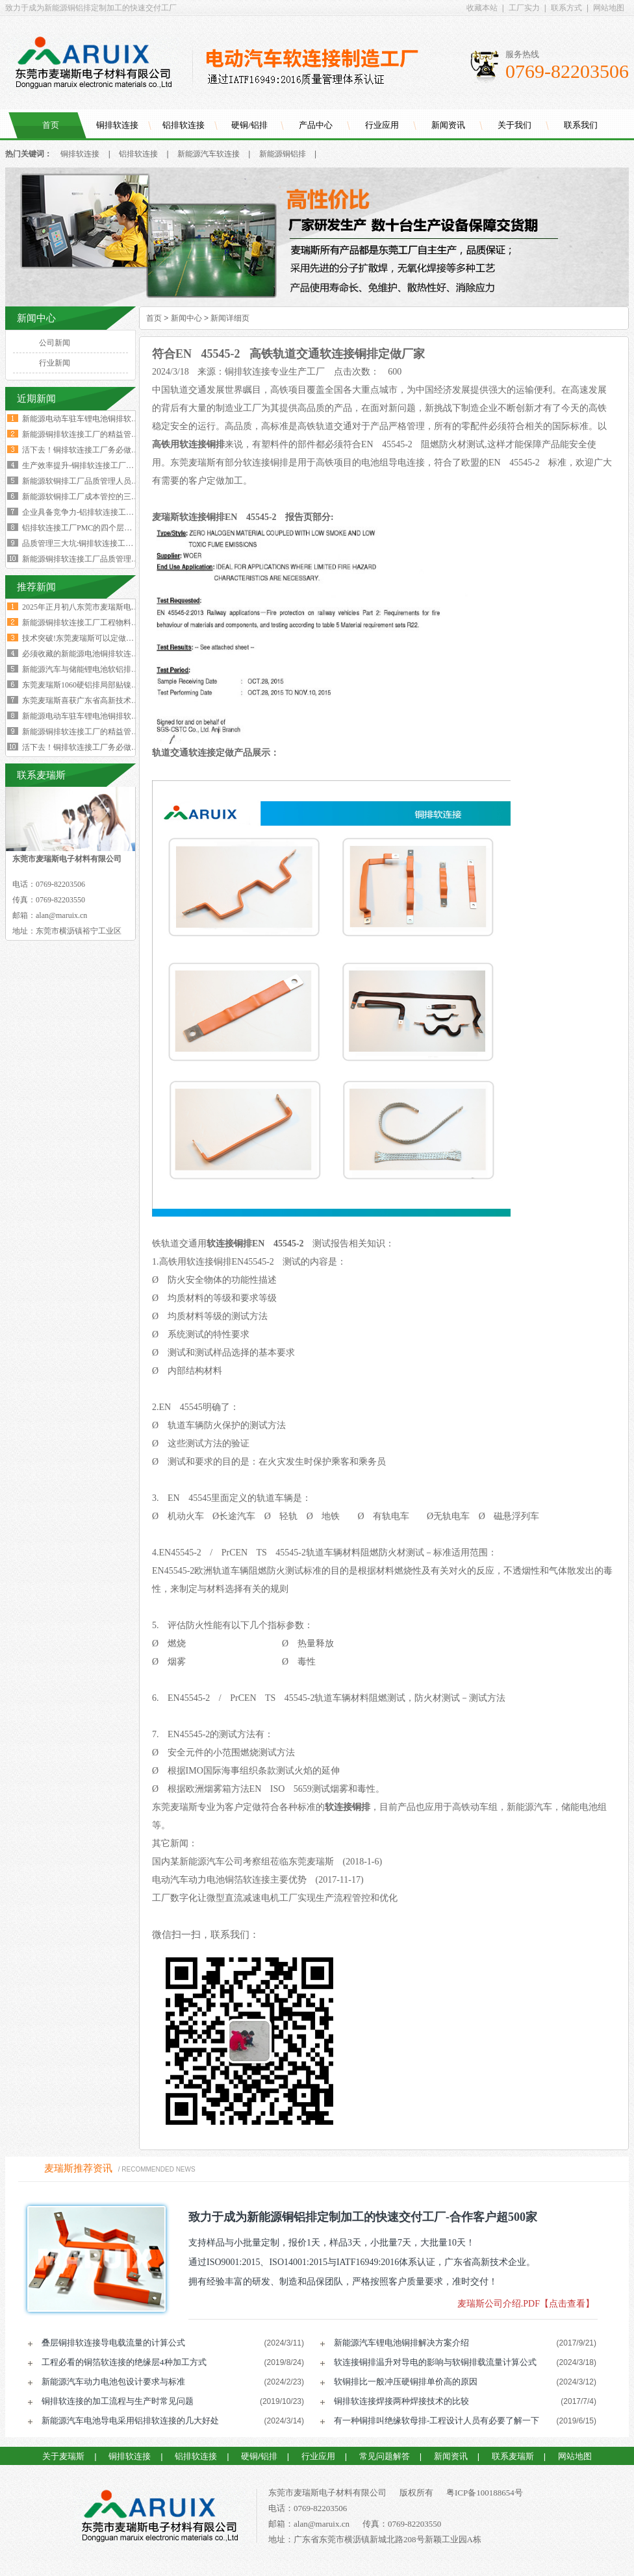 This screenshot has width=634, height=2576. Describe the element at coordinates (448, 125) in the screenshot. I see `新闻资讯` at that location.